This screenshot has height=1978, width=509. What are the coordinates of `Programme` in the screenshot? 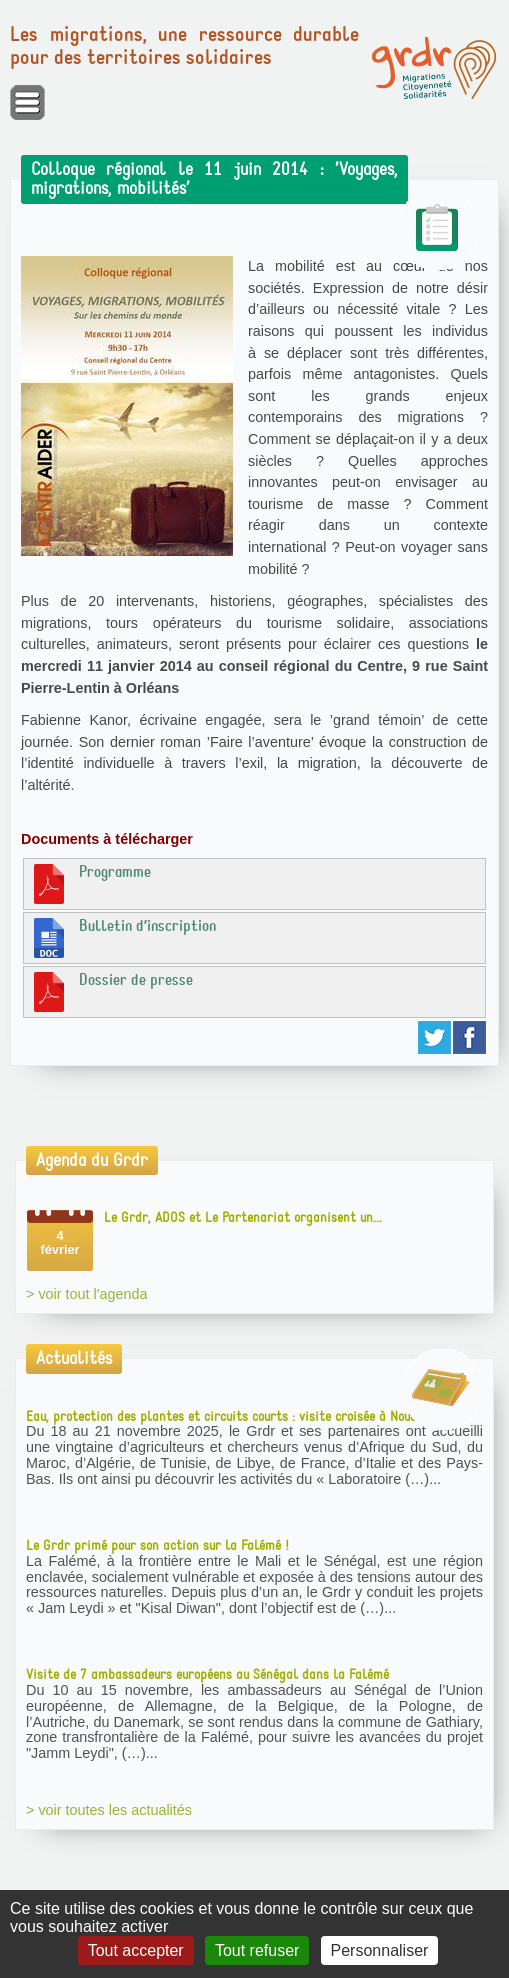 It's located at (90, 883).